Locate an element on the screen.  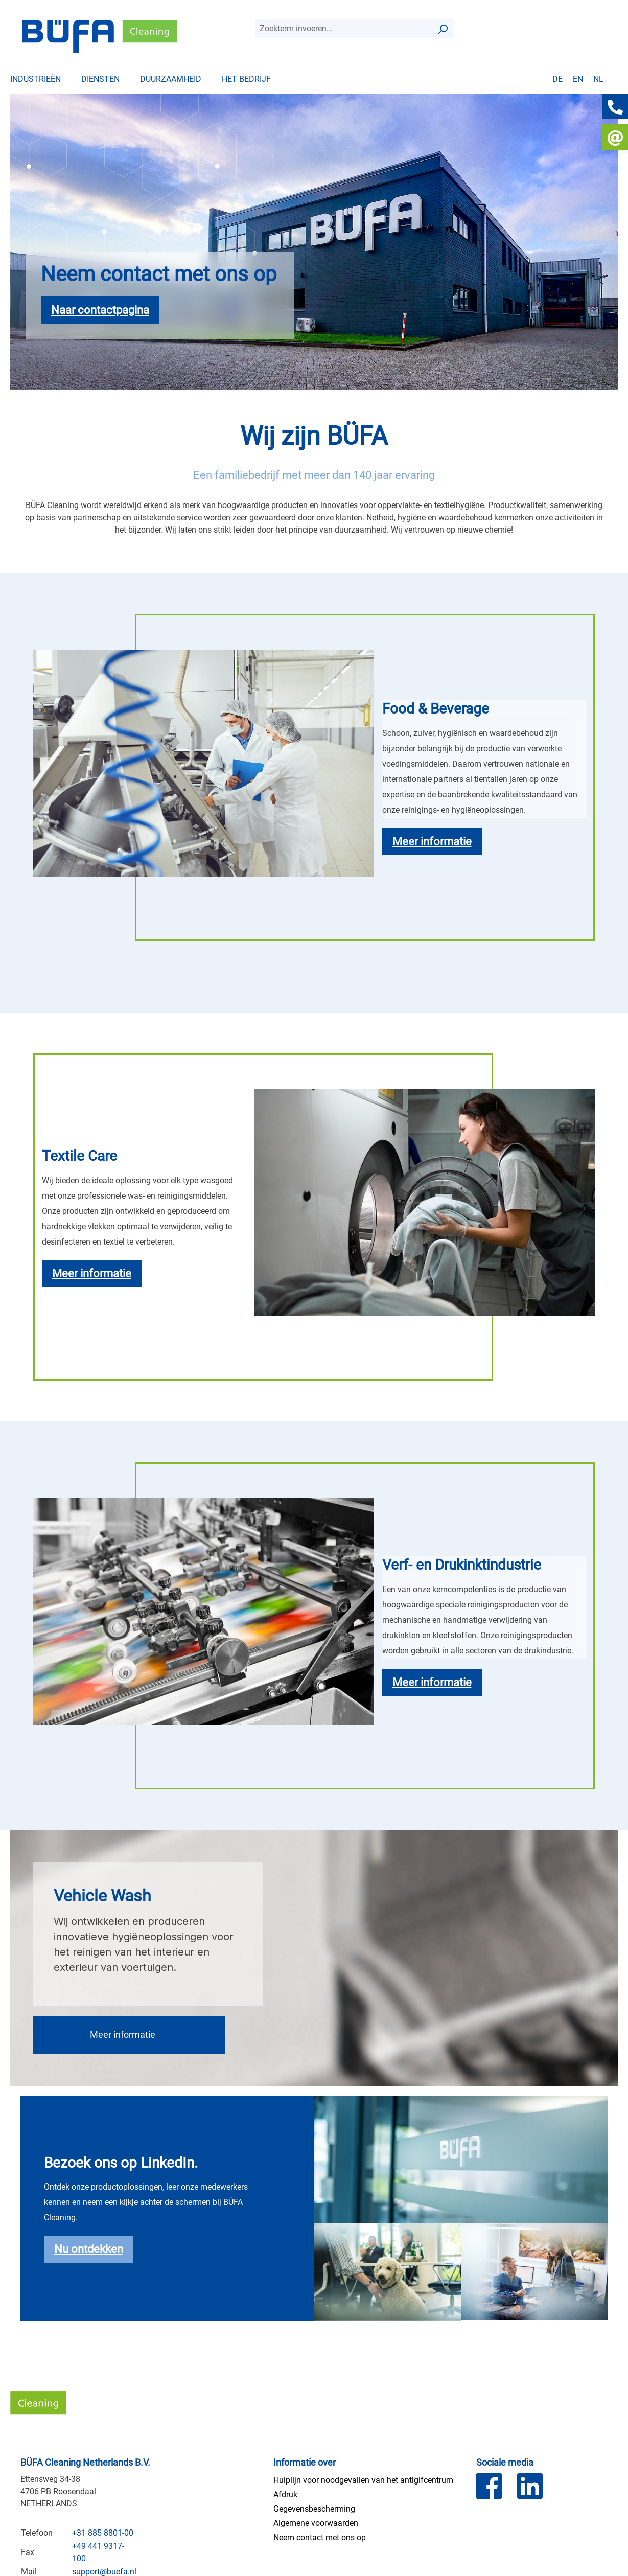
[Zoek op] is located at coordinates (442, 28).